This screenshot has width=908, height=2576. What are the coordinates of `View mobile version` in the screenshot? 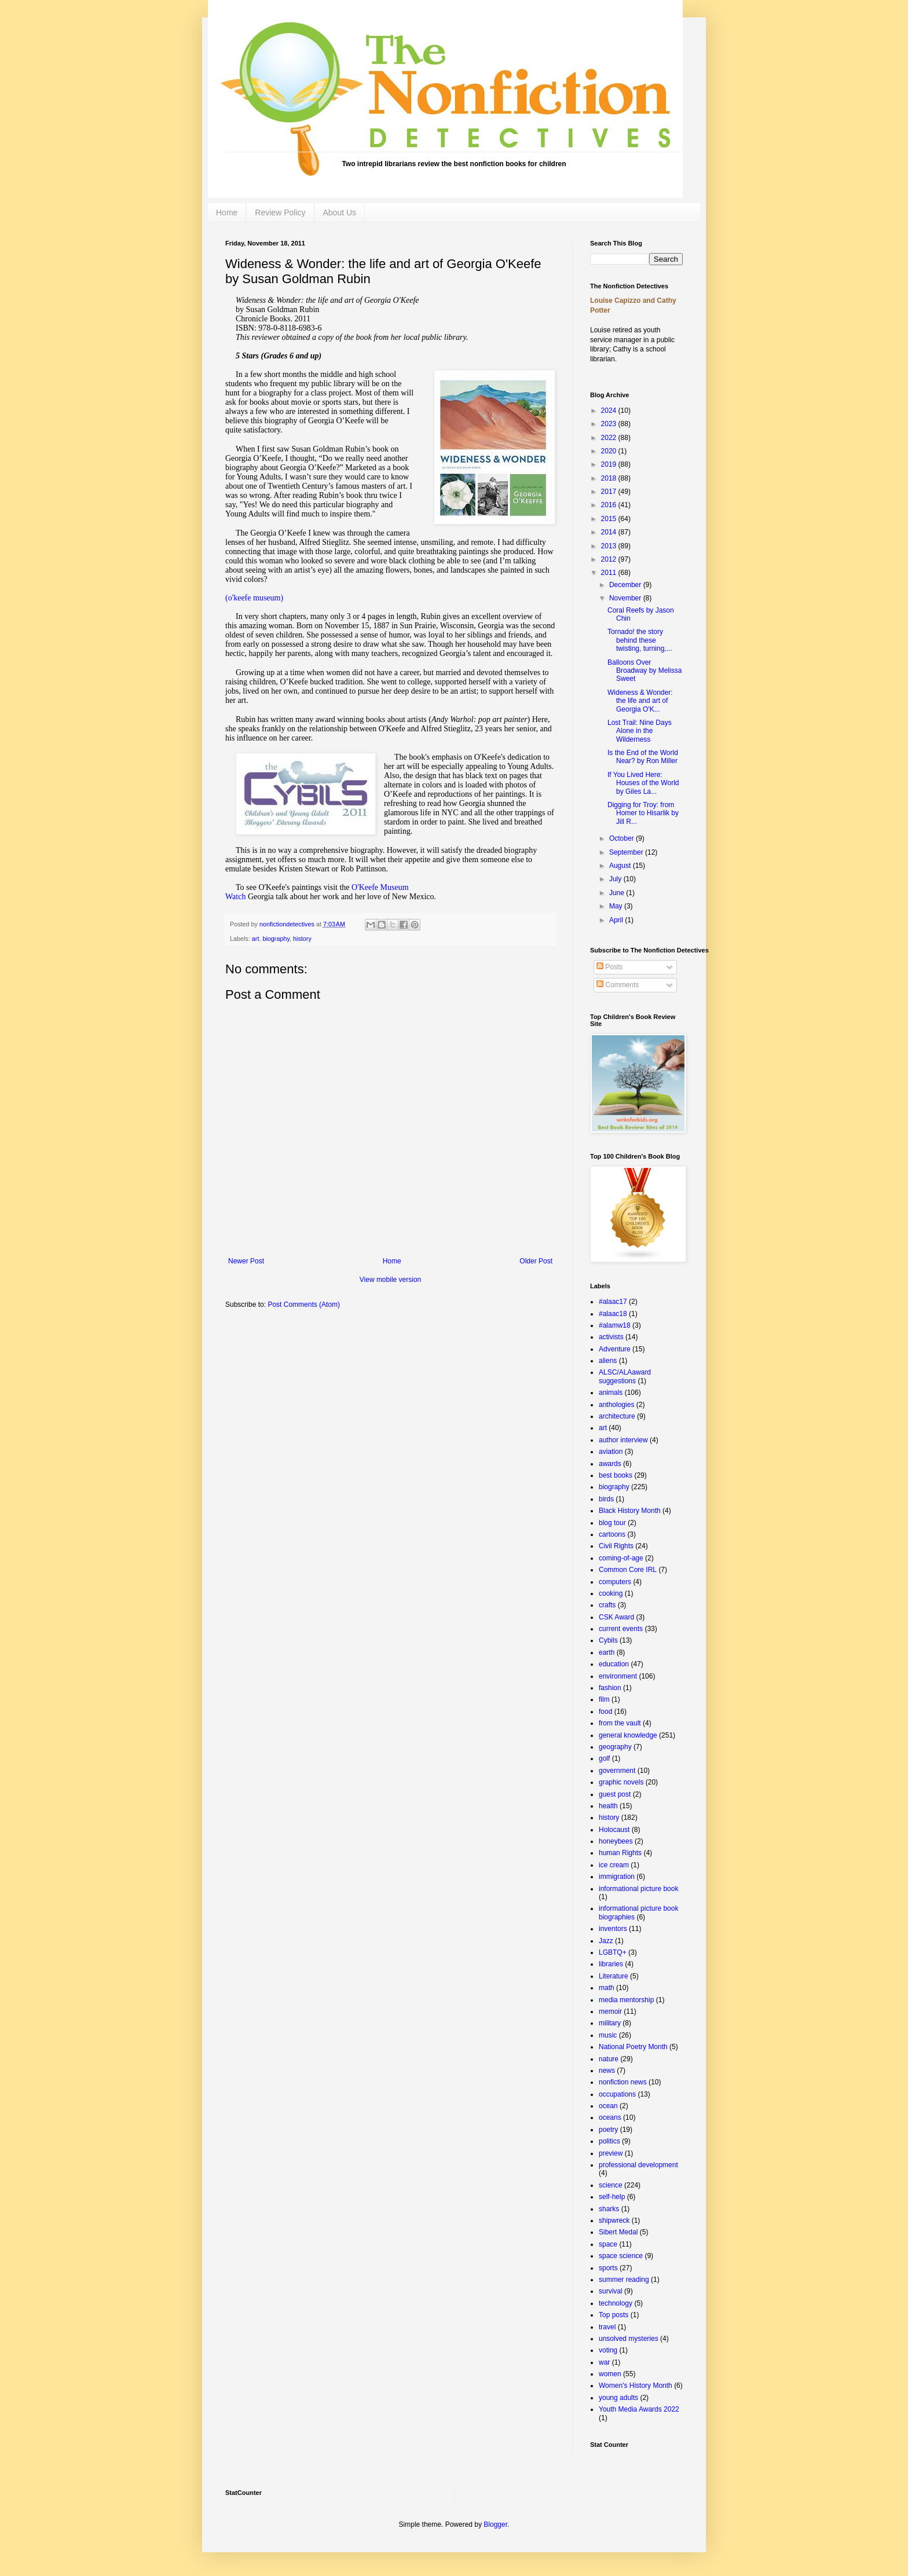 It's located at (391, 1280).